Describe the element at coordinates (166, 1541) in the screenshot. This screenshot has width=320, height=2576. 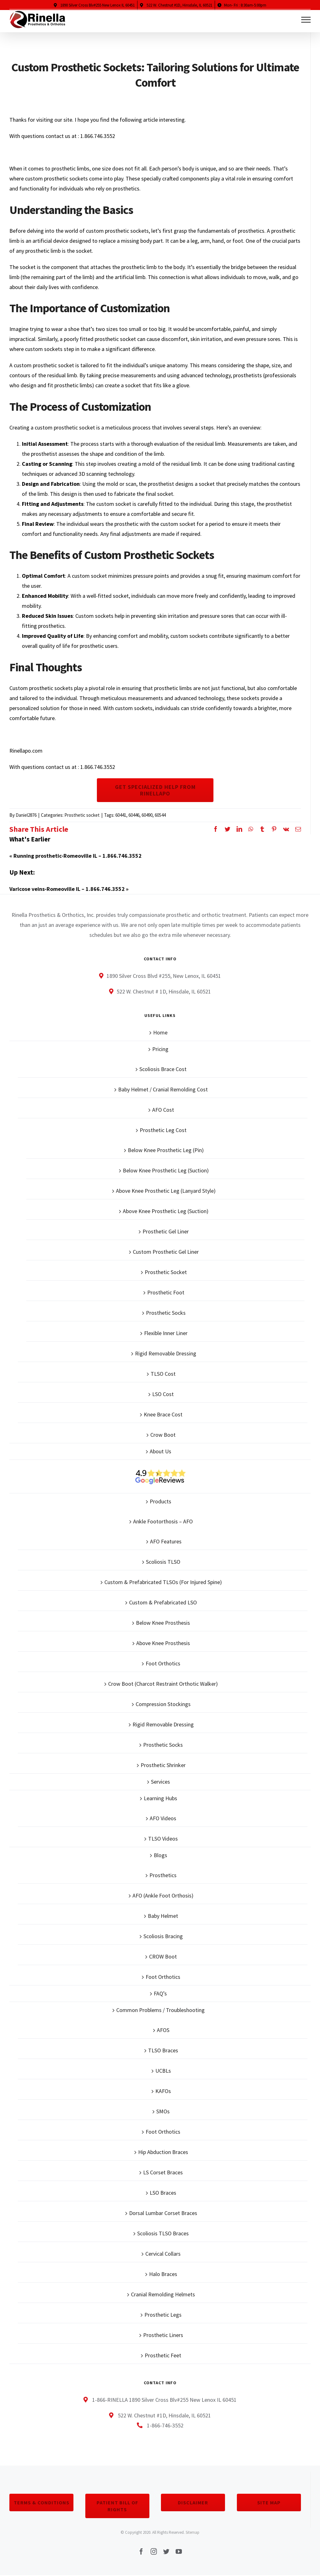
I see `AFO Features` at that location.